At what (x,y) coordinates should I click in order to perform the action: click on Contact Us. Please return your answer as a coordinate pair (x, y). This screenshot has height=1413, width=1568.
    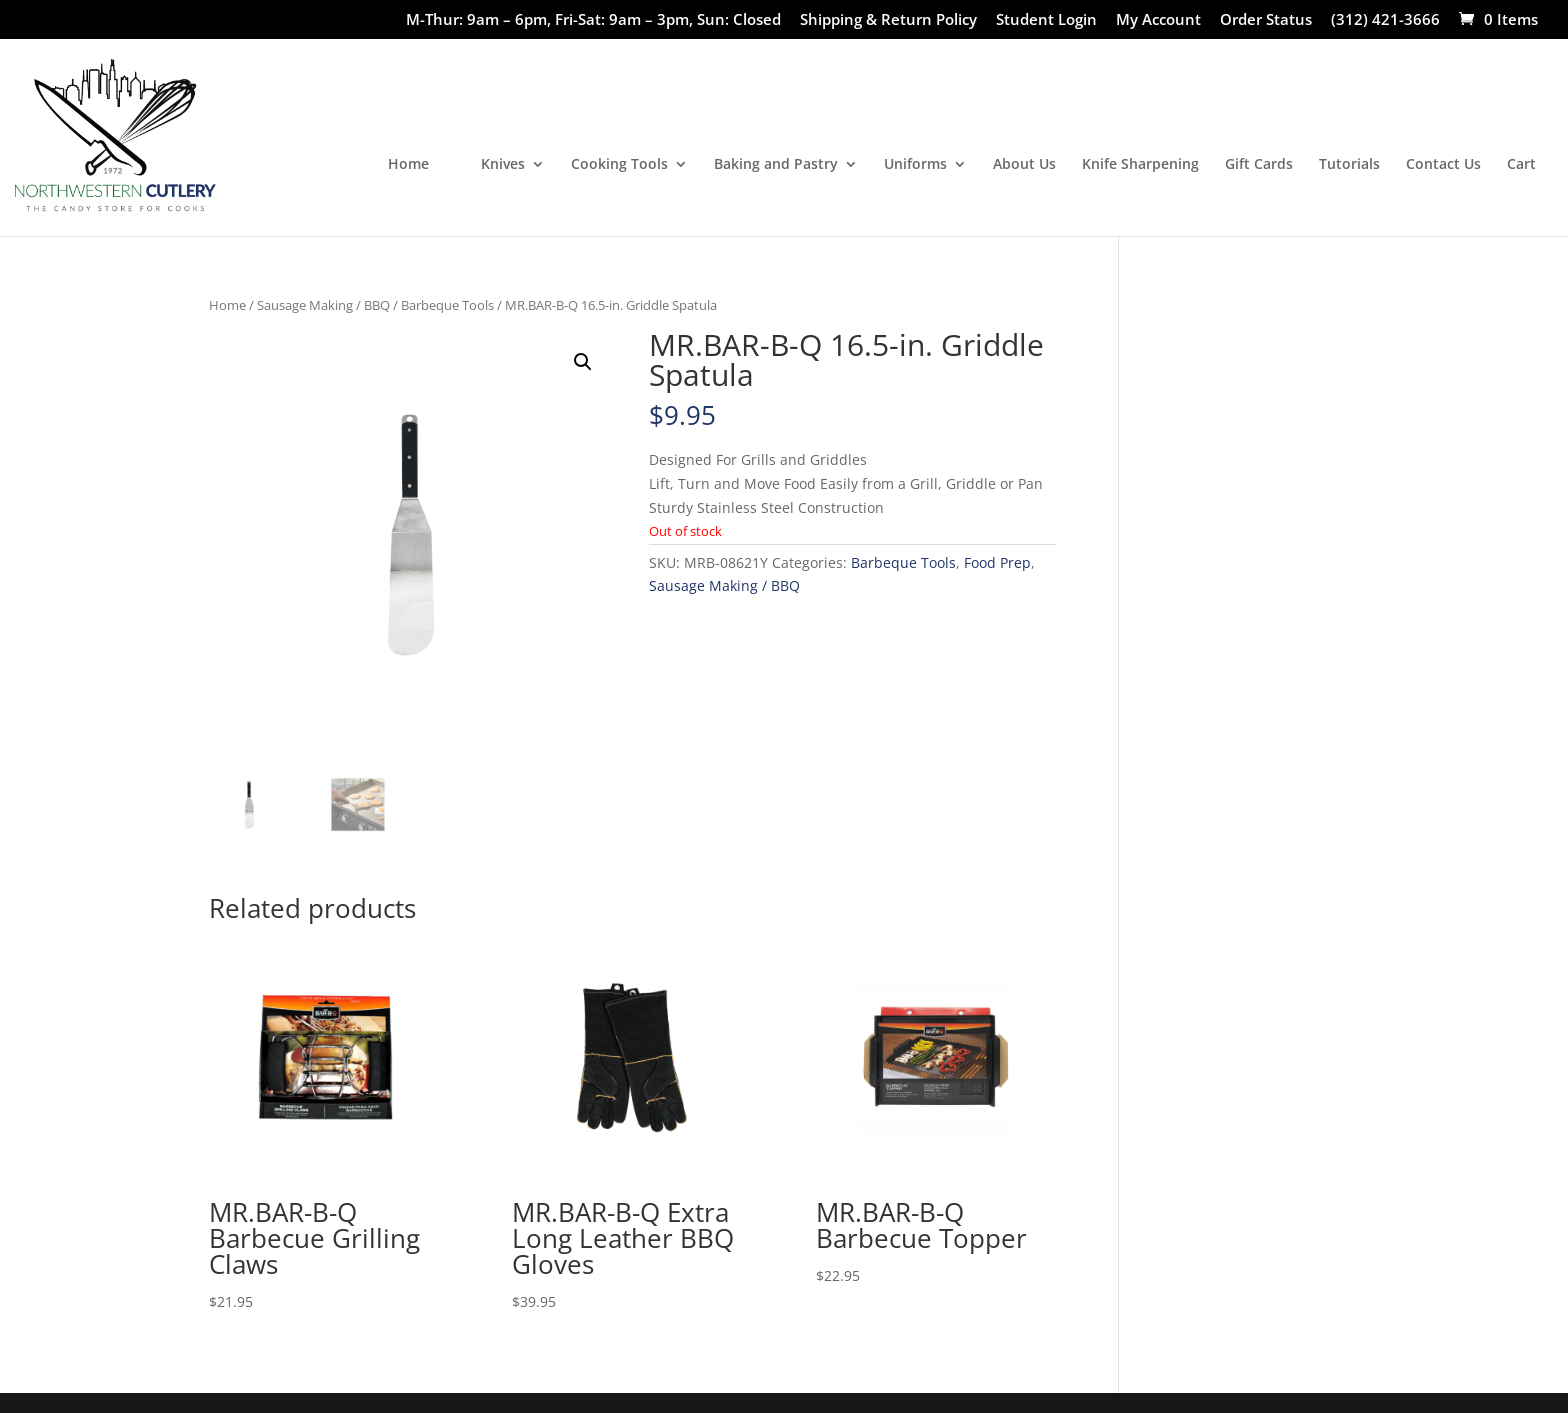
    Looking at the image, I should click on (1443, 165).